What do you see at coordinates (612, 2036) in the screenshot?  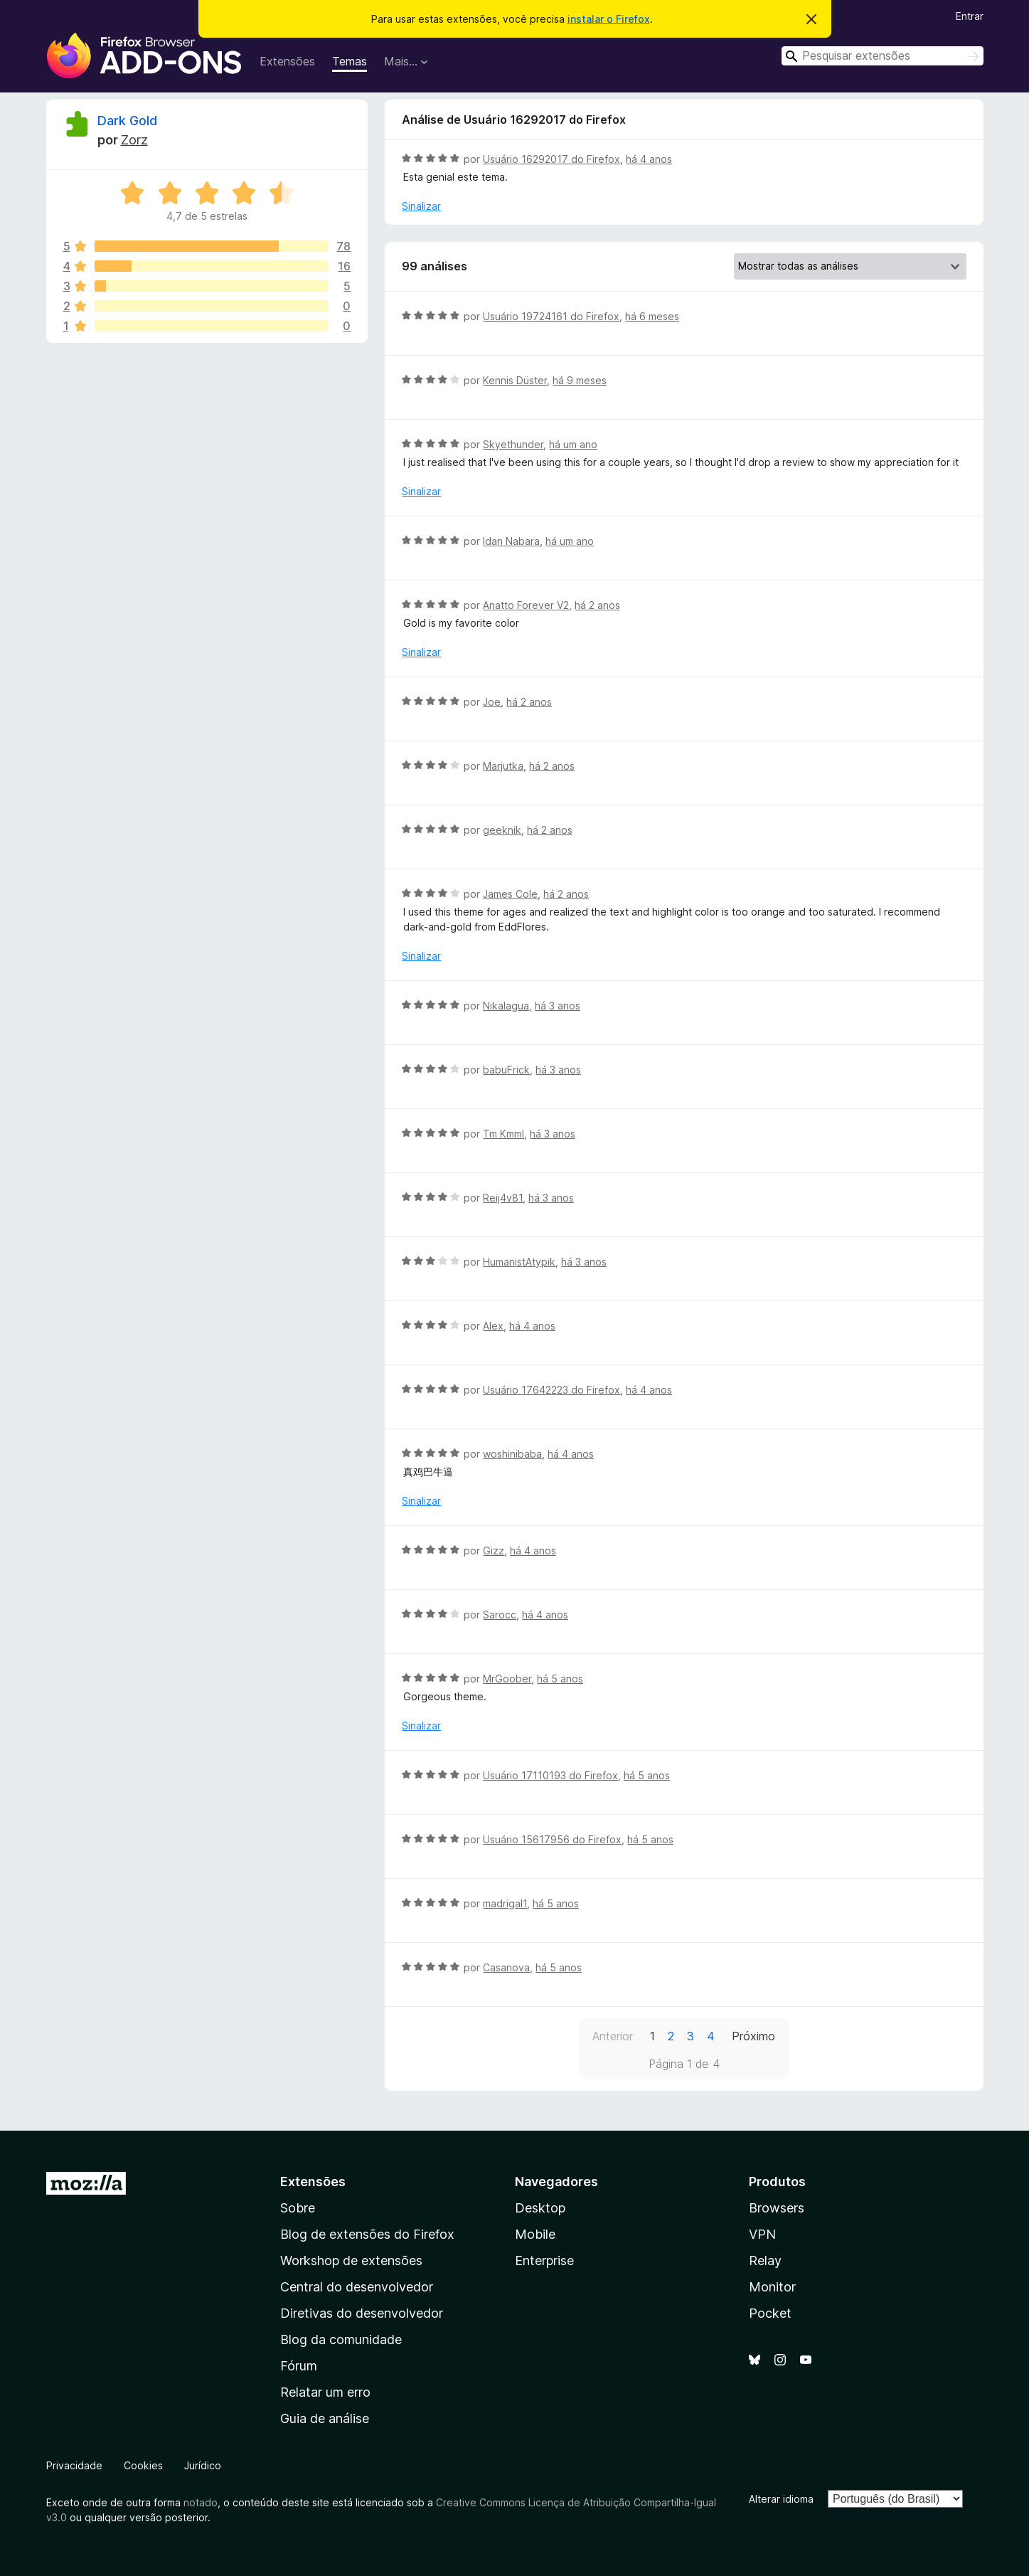 I see `Anterior` at bounding box center [612, 2036].